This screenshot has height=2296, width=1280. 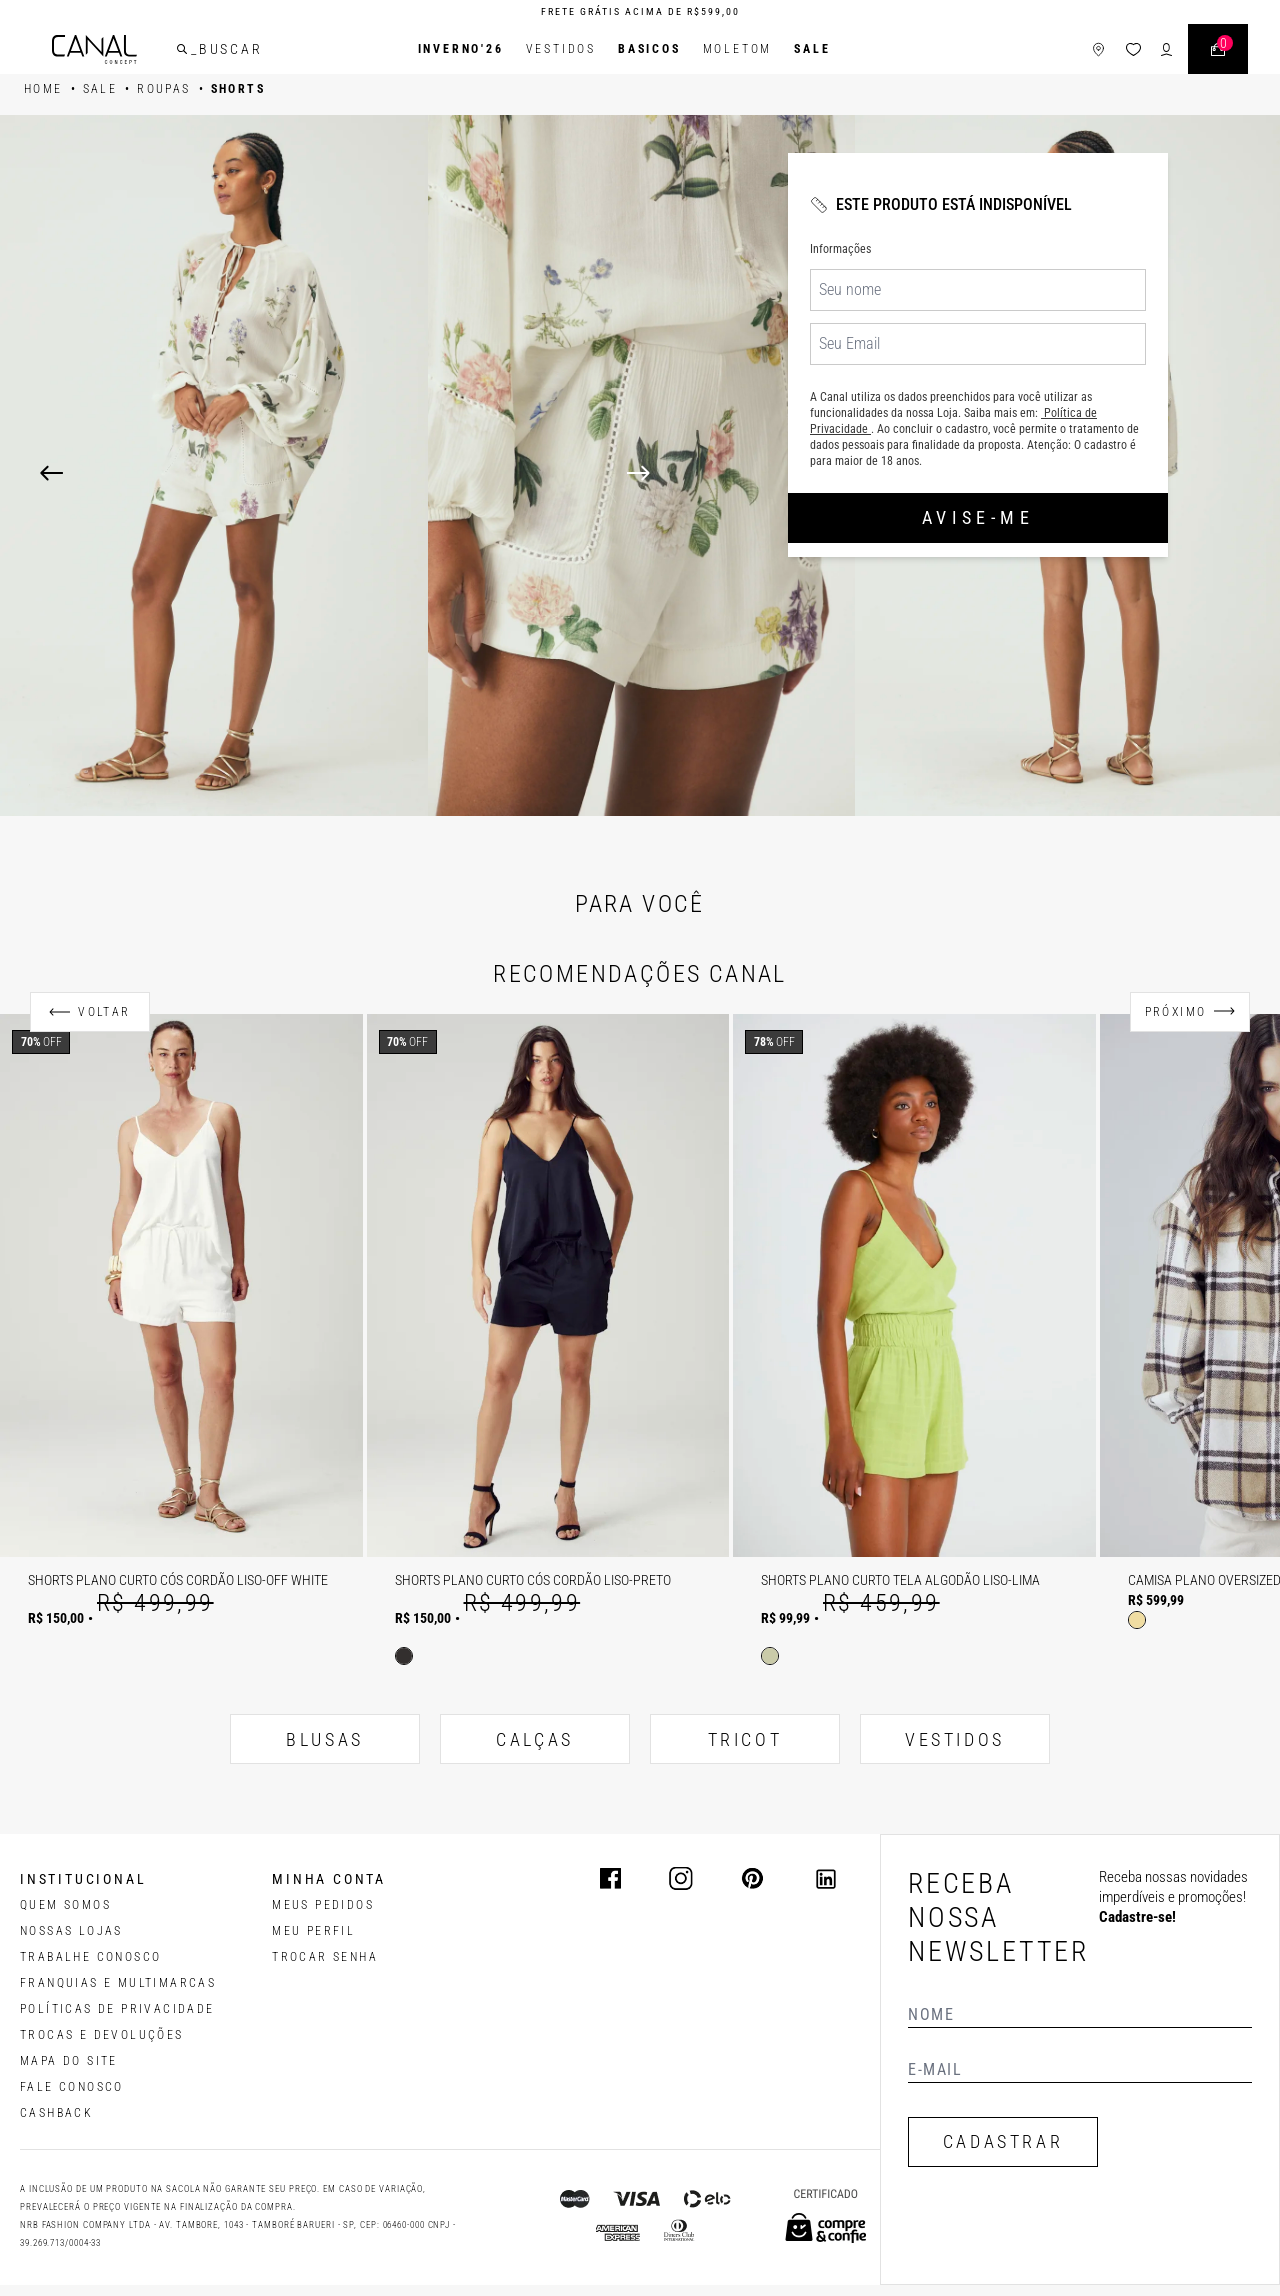 What do you see at coordinates (325, 1739) in the screenshot?
I see `BLUSAS` at bounding box center [325, 1739].